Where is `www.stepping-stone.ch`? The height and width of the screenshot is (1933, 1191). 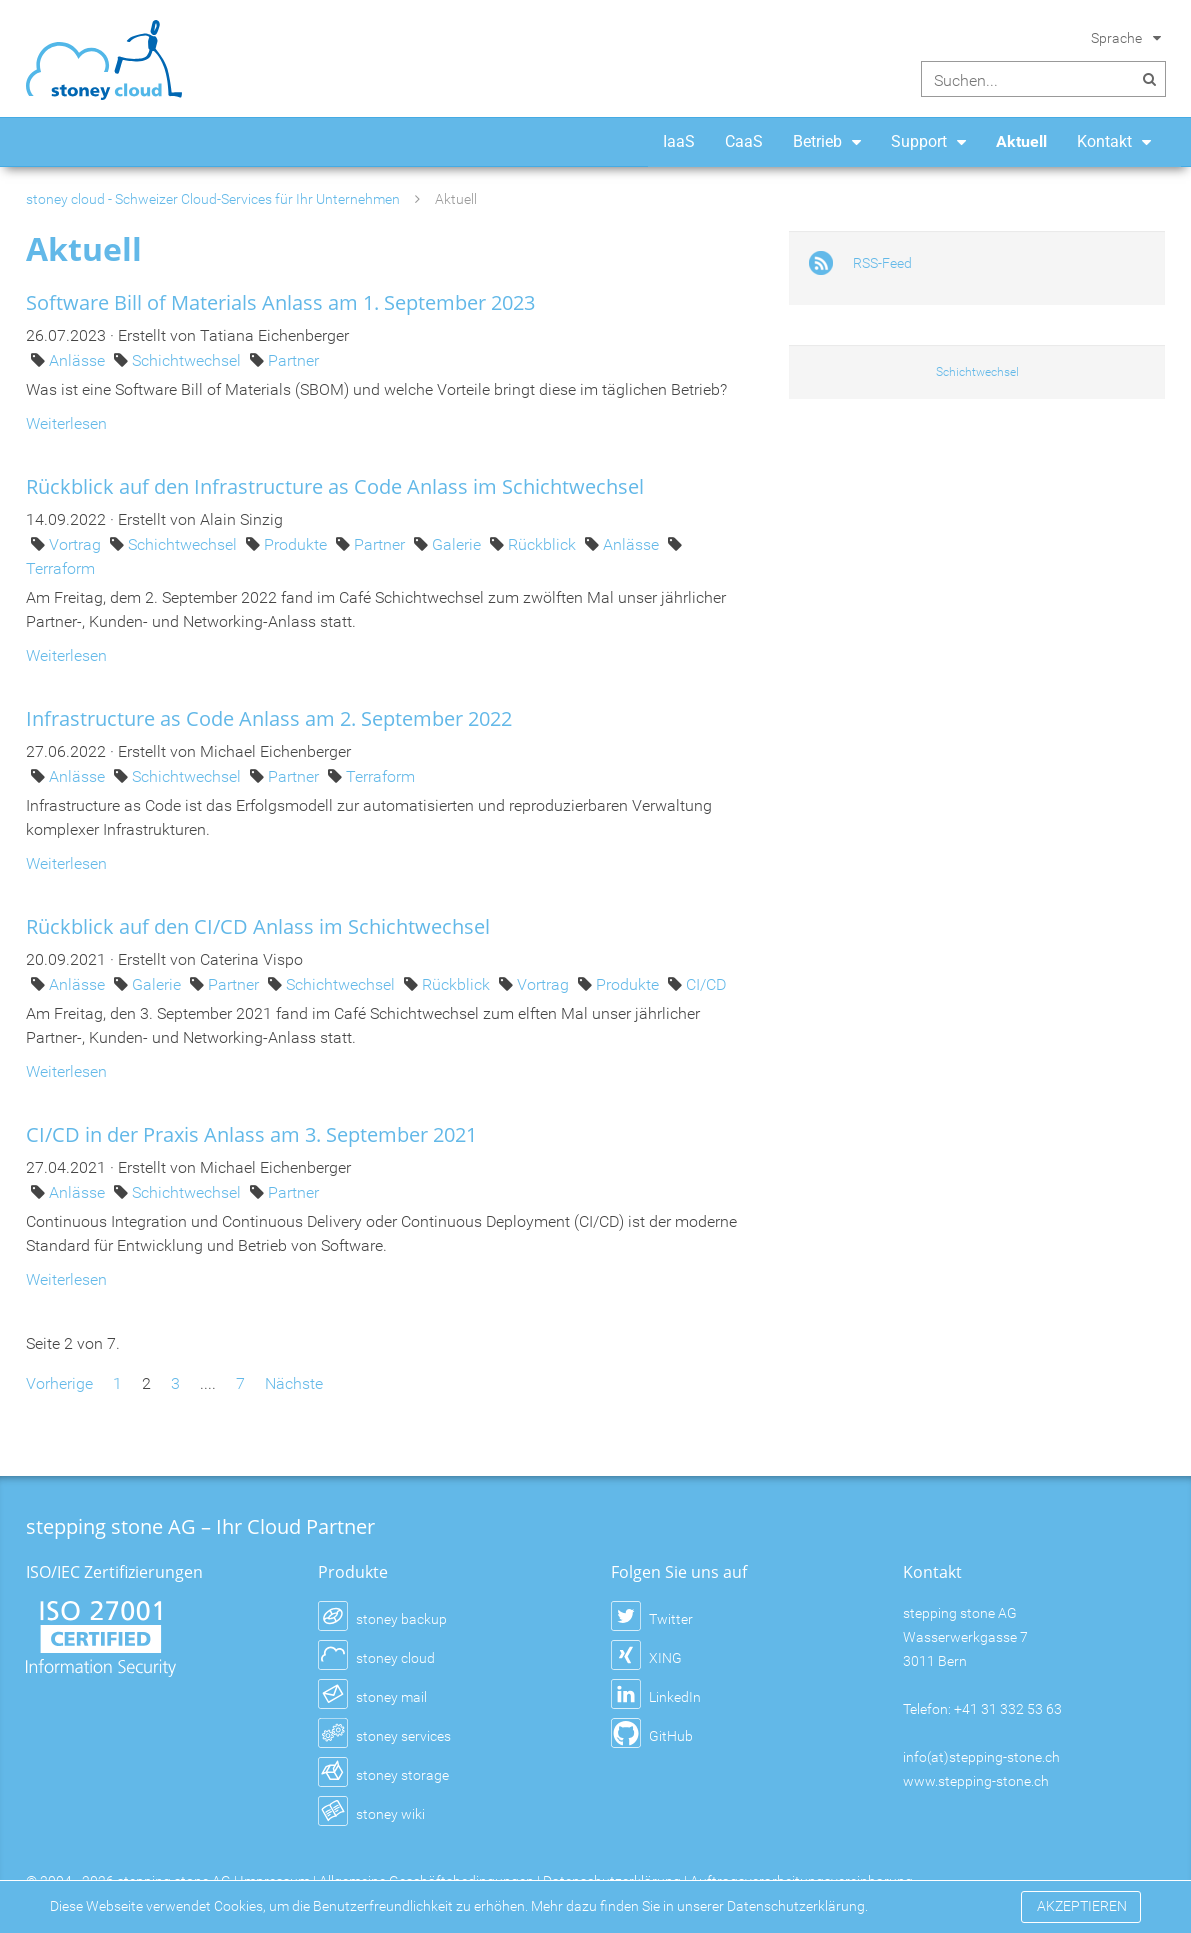 www.stepping-stone.ch is located at coordinates (976, 1781).